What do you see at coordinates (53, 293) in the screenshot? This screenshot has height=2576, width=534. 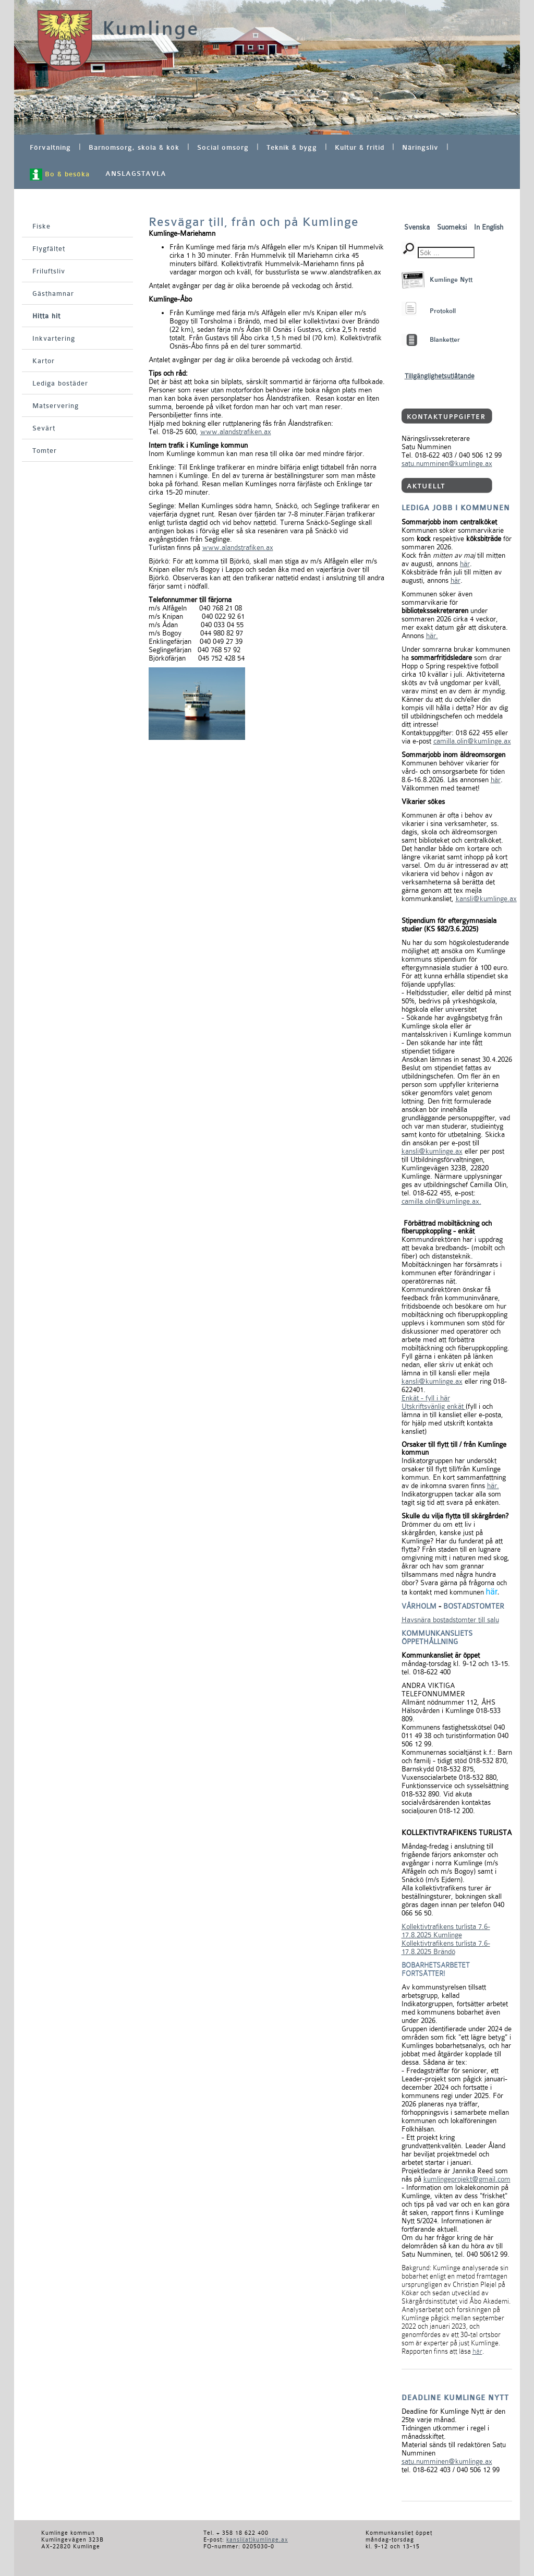 I see `Gästhamnar` at bounding box center [53, 293].